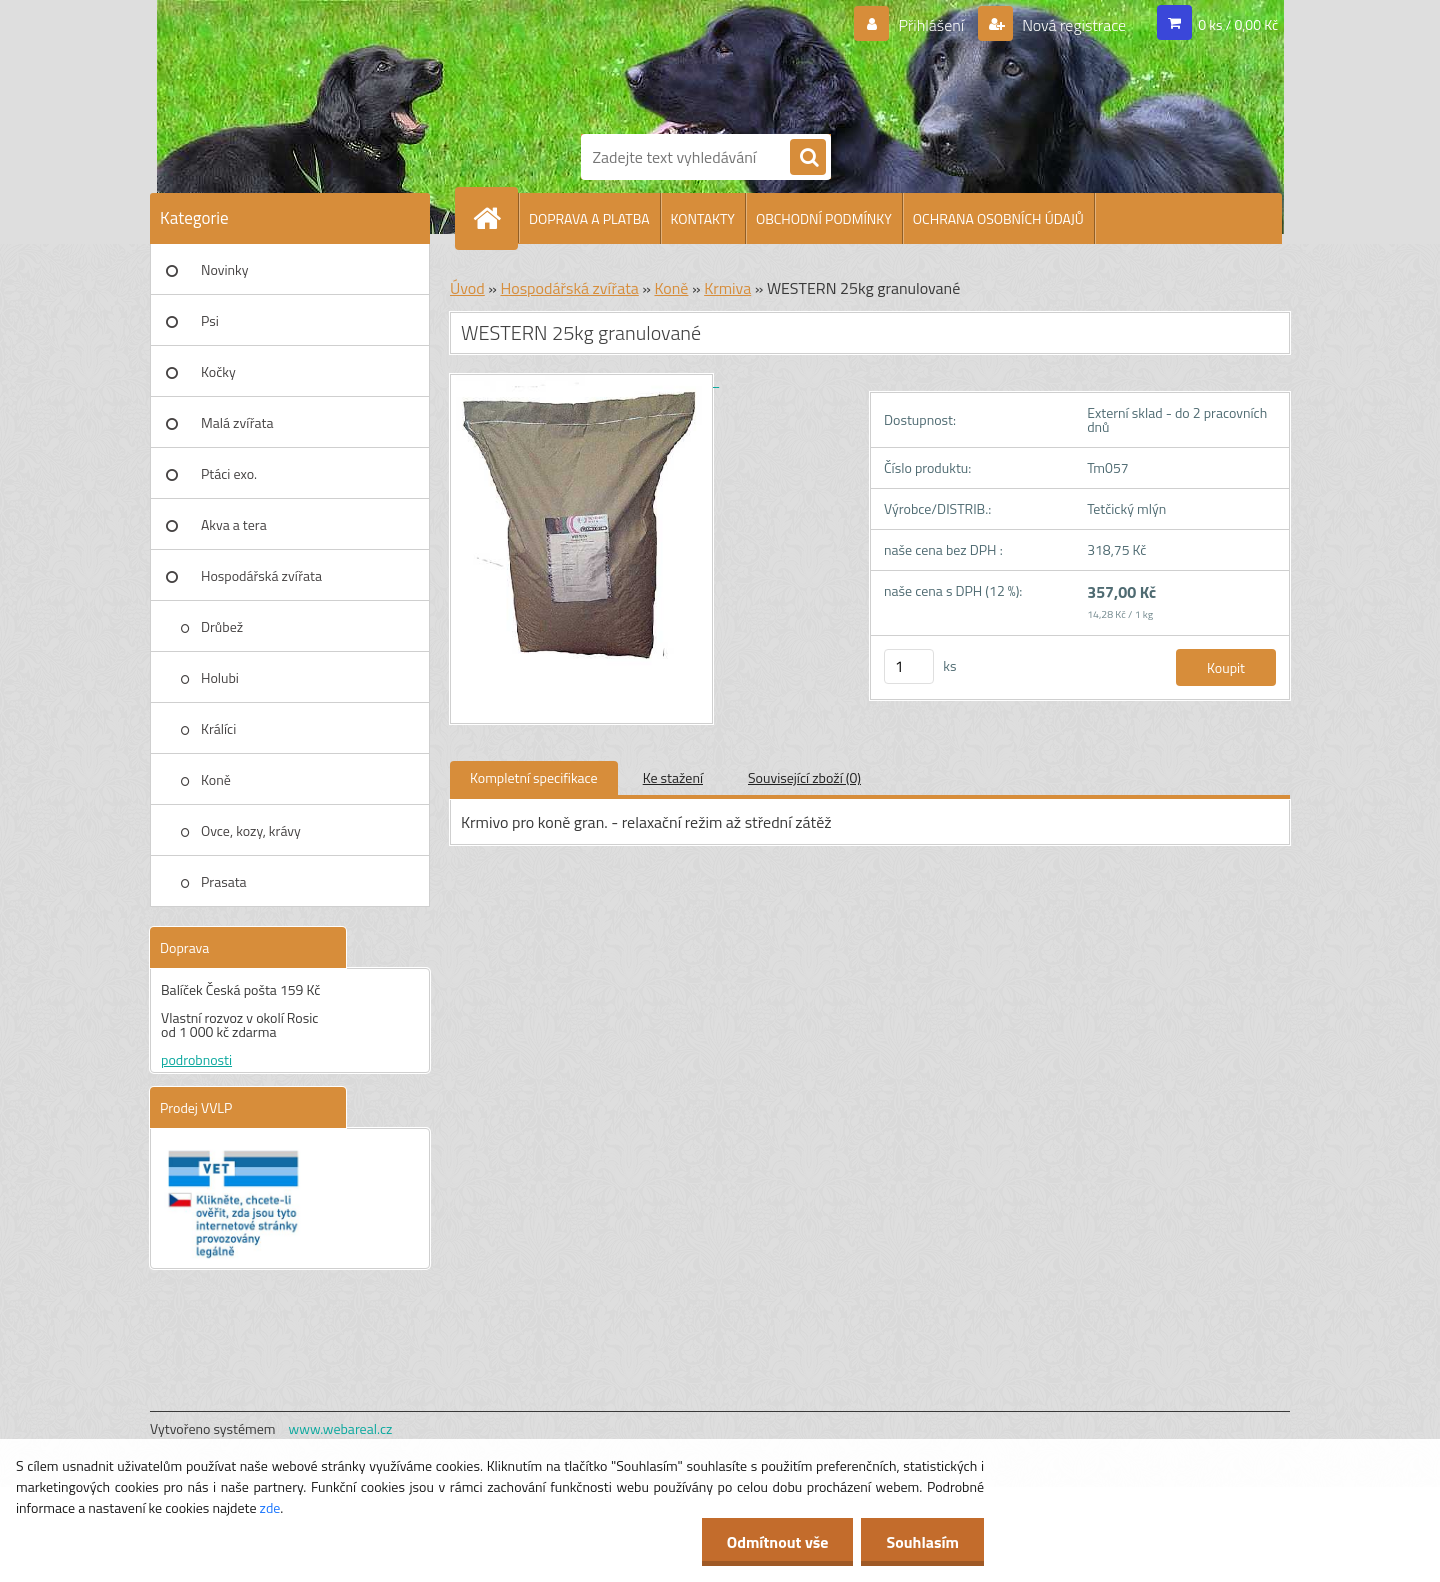 The height and width of the screenshot is (1582, 1440). What do you see at coordinates (804, 777) in the screenshot?
I see `Související zboží (0)` at bounding box center [804, 777].